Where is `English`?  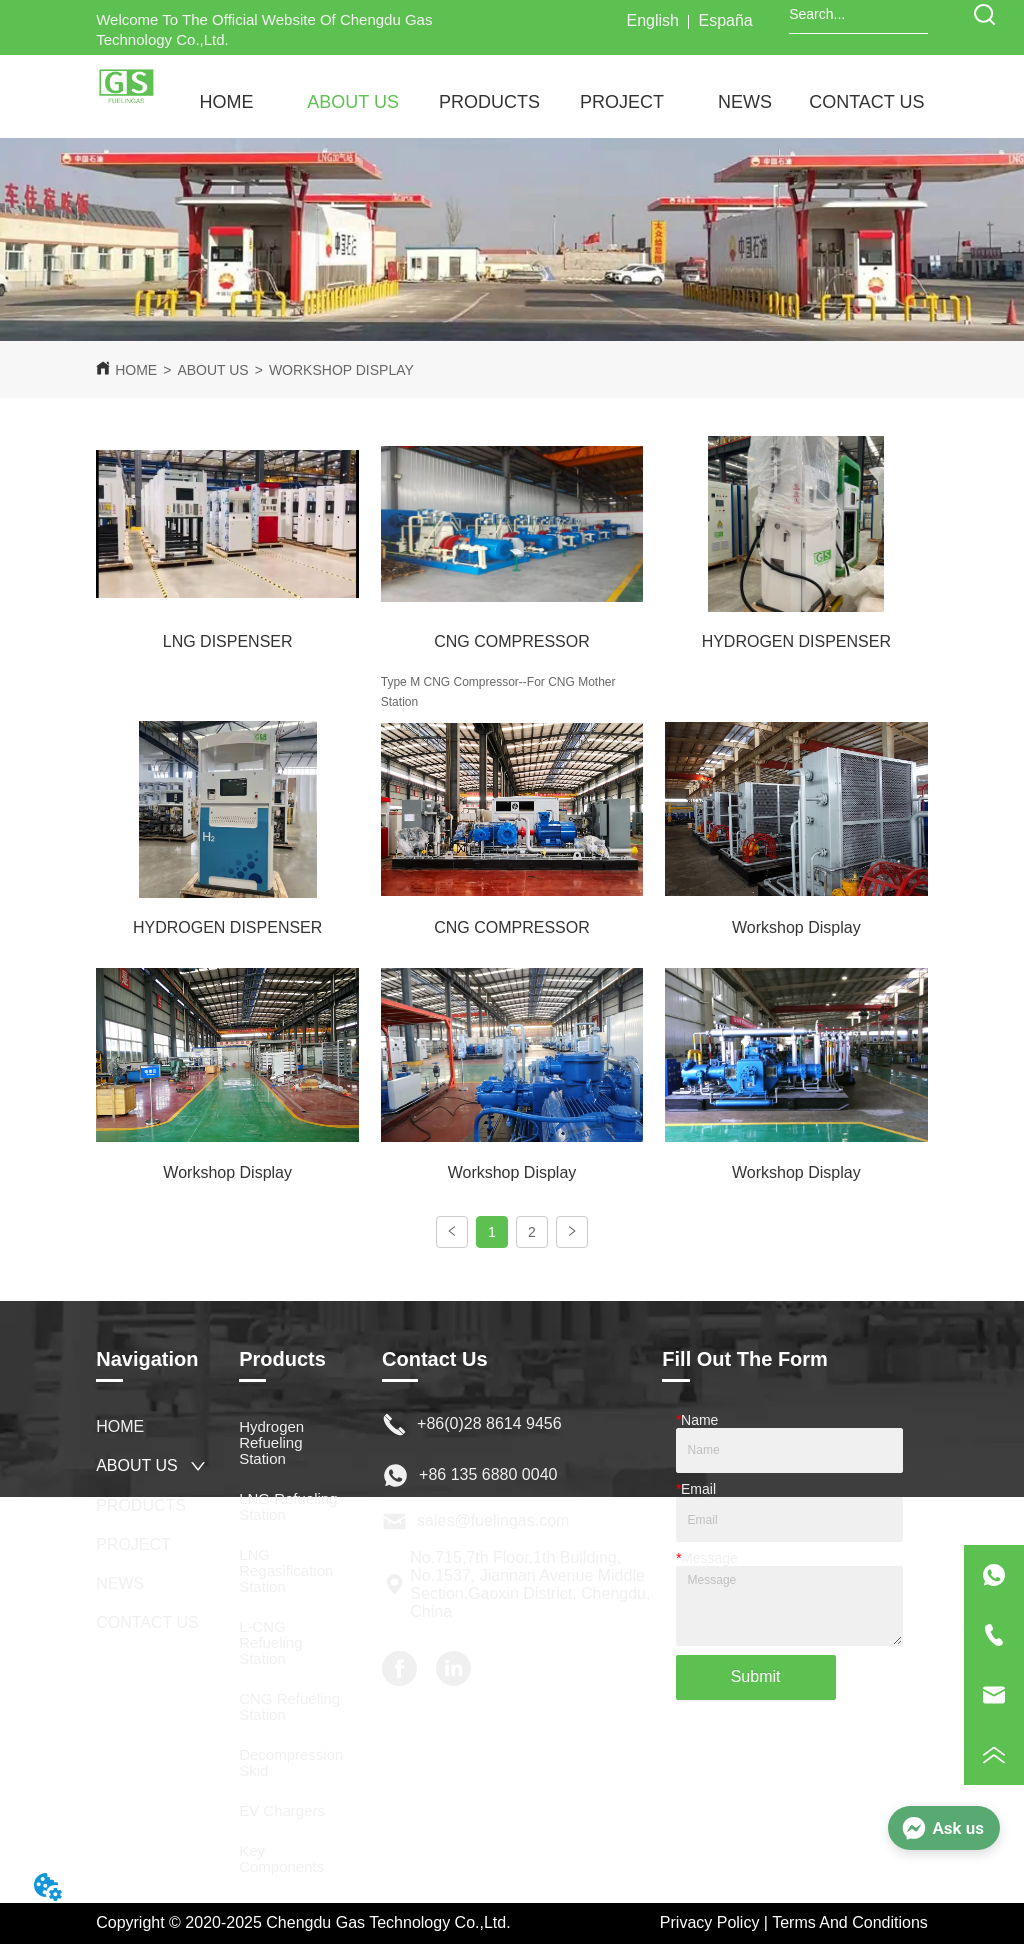
English is located at coordinates (652, 20).